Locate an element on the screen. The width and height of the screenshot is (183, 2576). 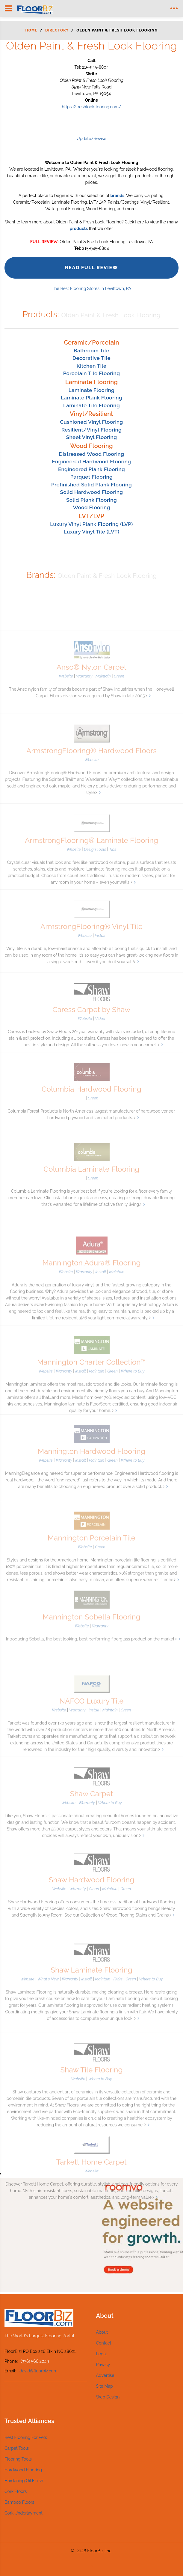
Directory is located at coordinates (57, 30).